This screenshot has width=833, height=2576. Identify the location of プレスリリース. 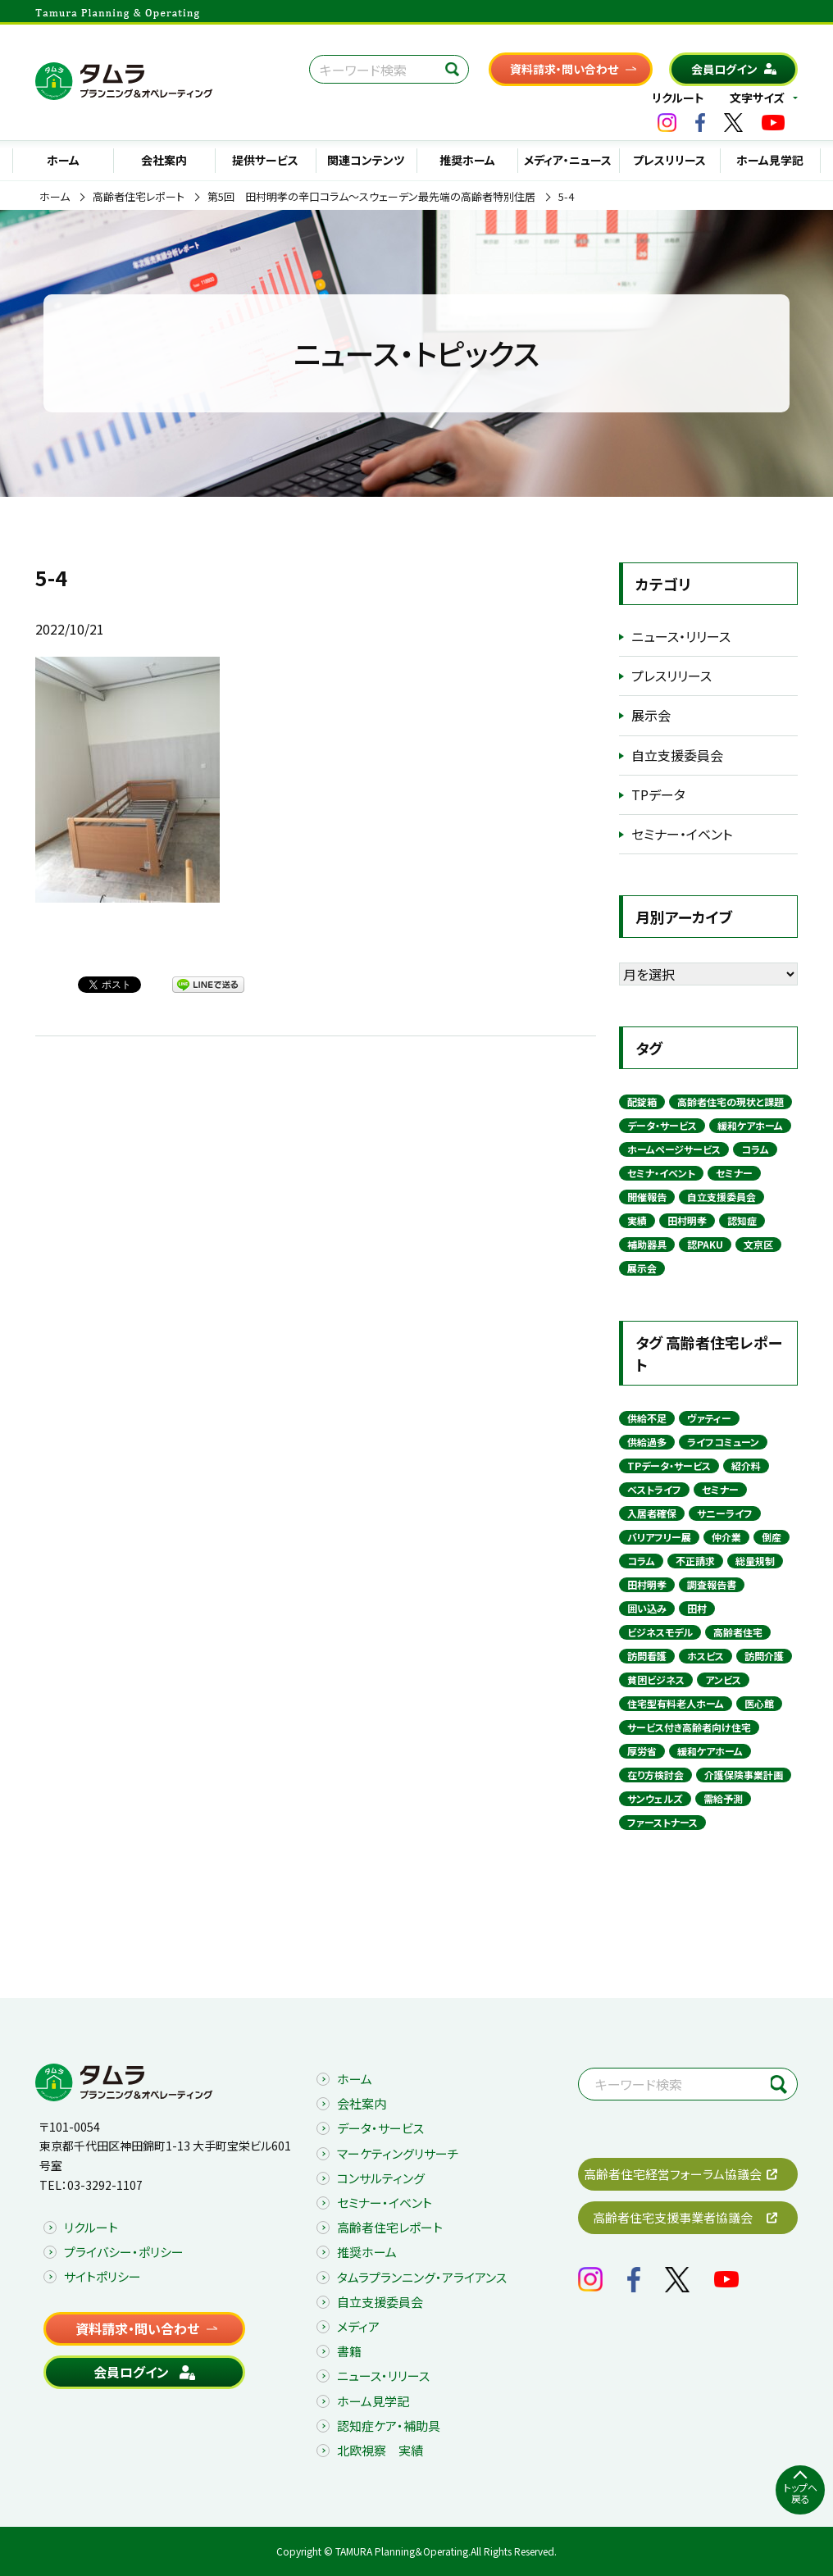
(669, 160).